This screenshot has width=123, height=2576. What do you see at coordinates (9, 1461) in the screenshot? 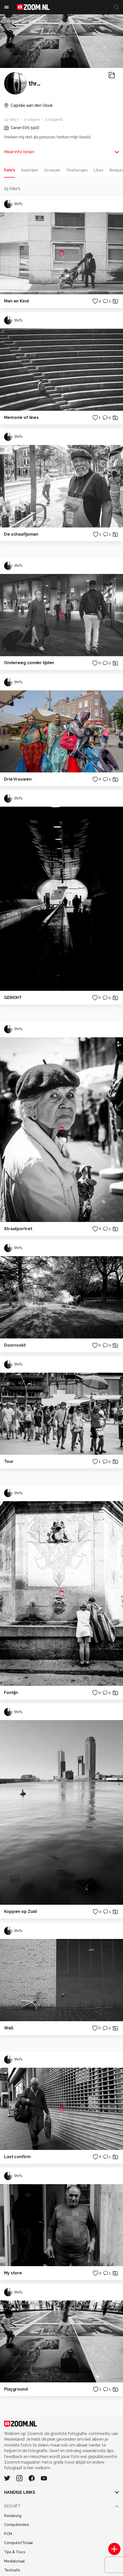
I see `Tour` at bounding box center [9, 1461].